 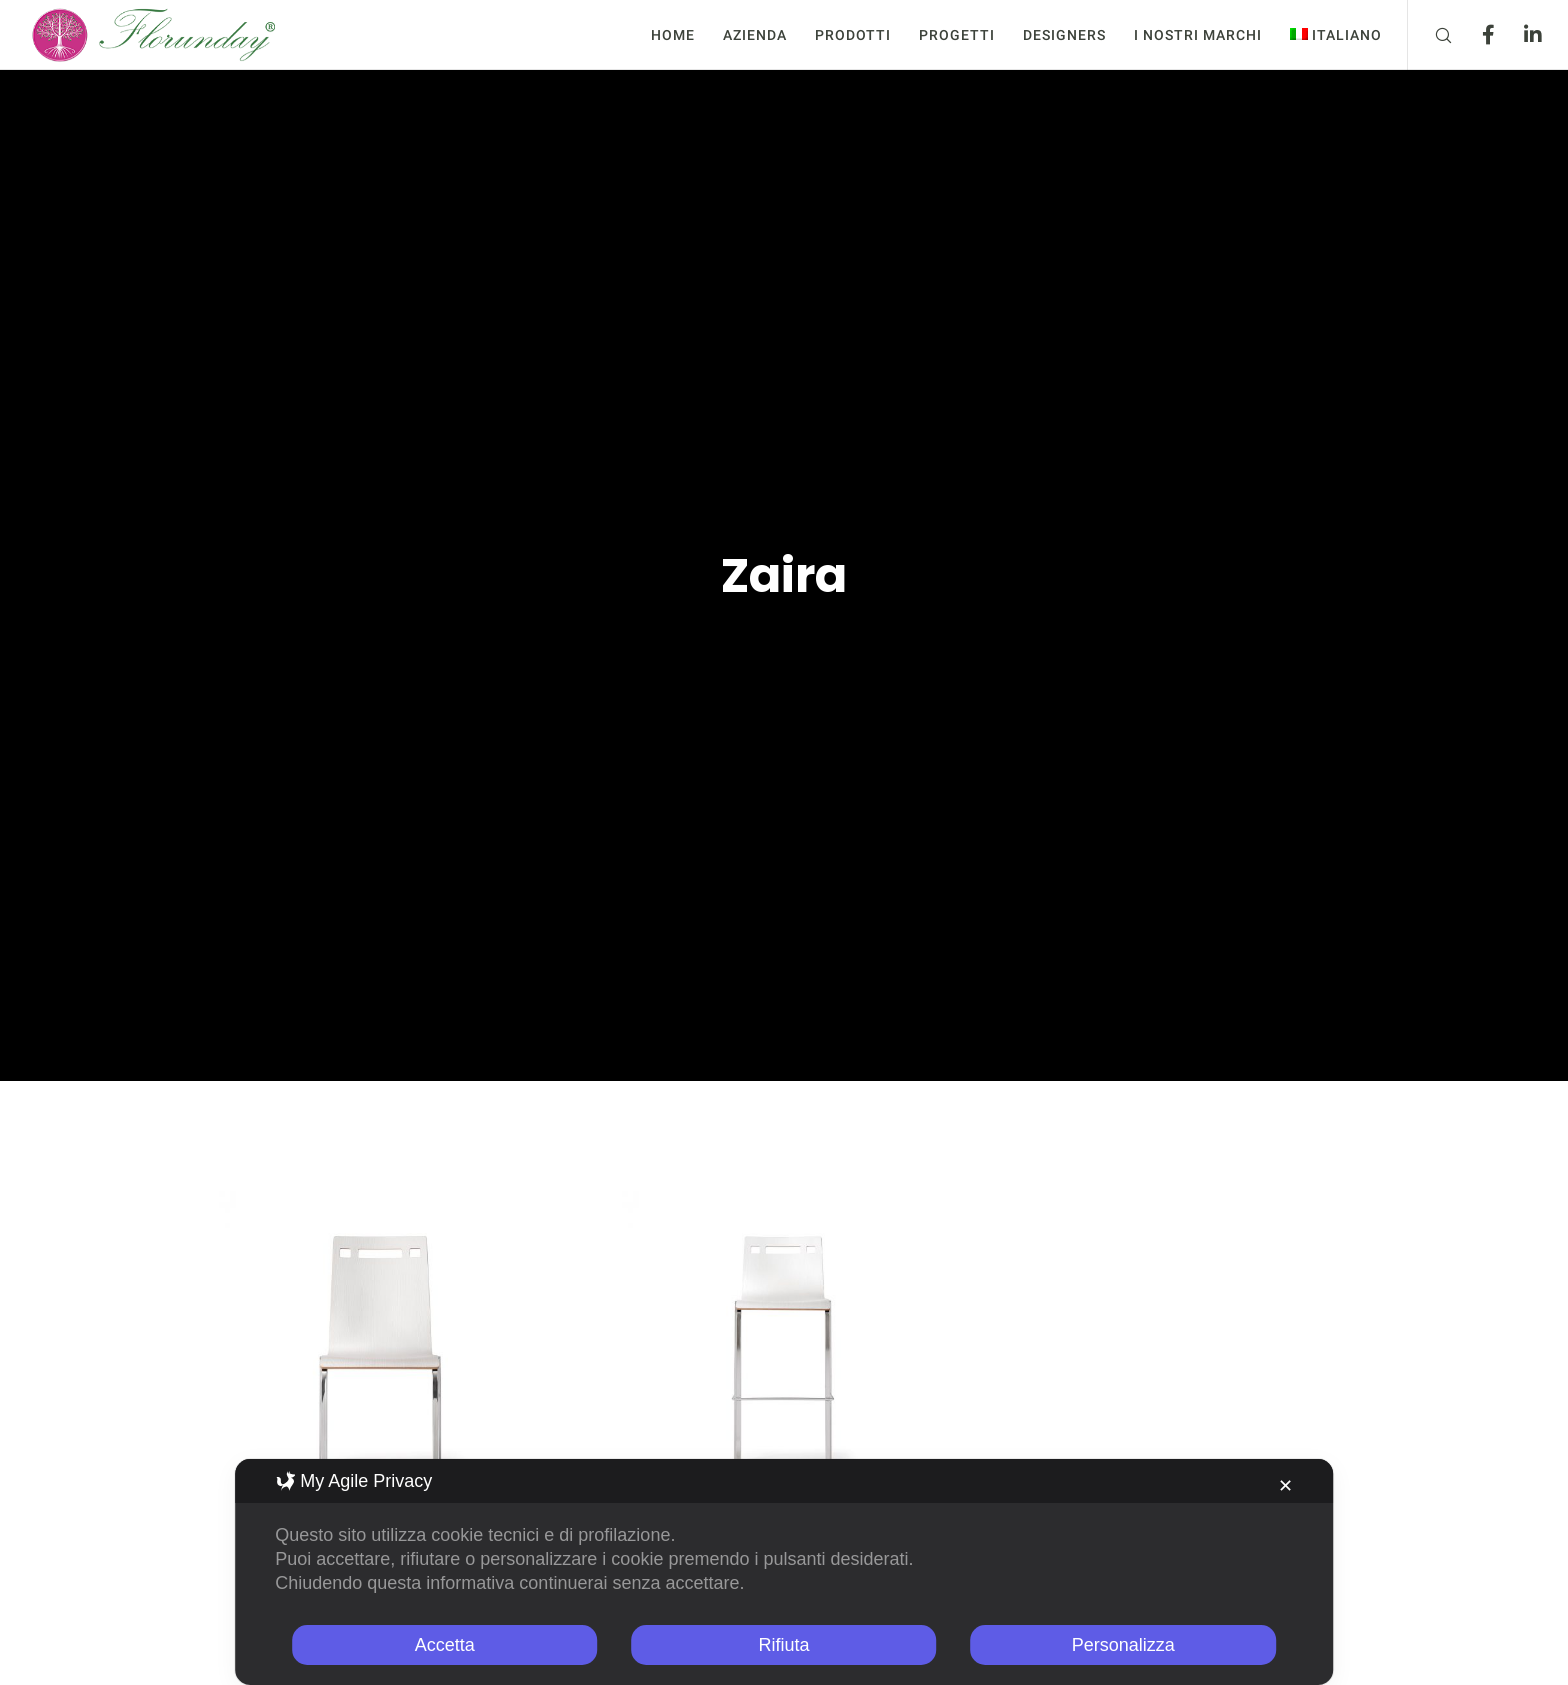 I want to click on Personalizza [button], so click(x=1123, y=1645).